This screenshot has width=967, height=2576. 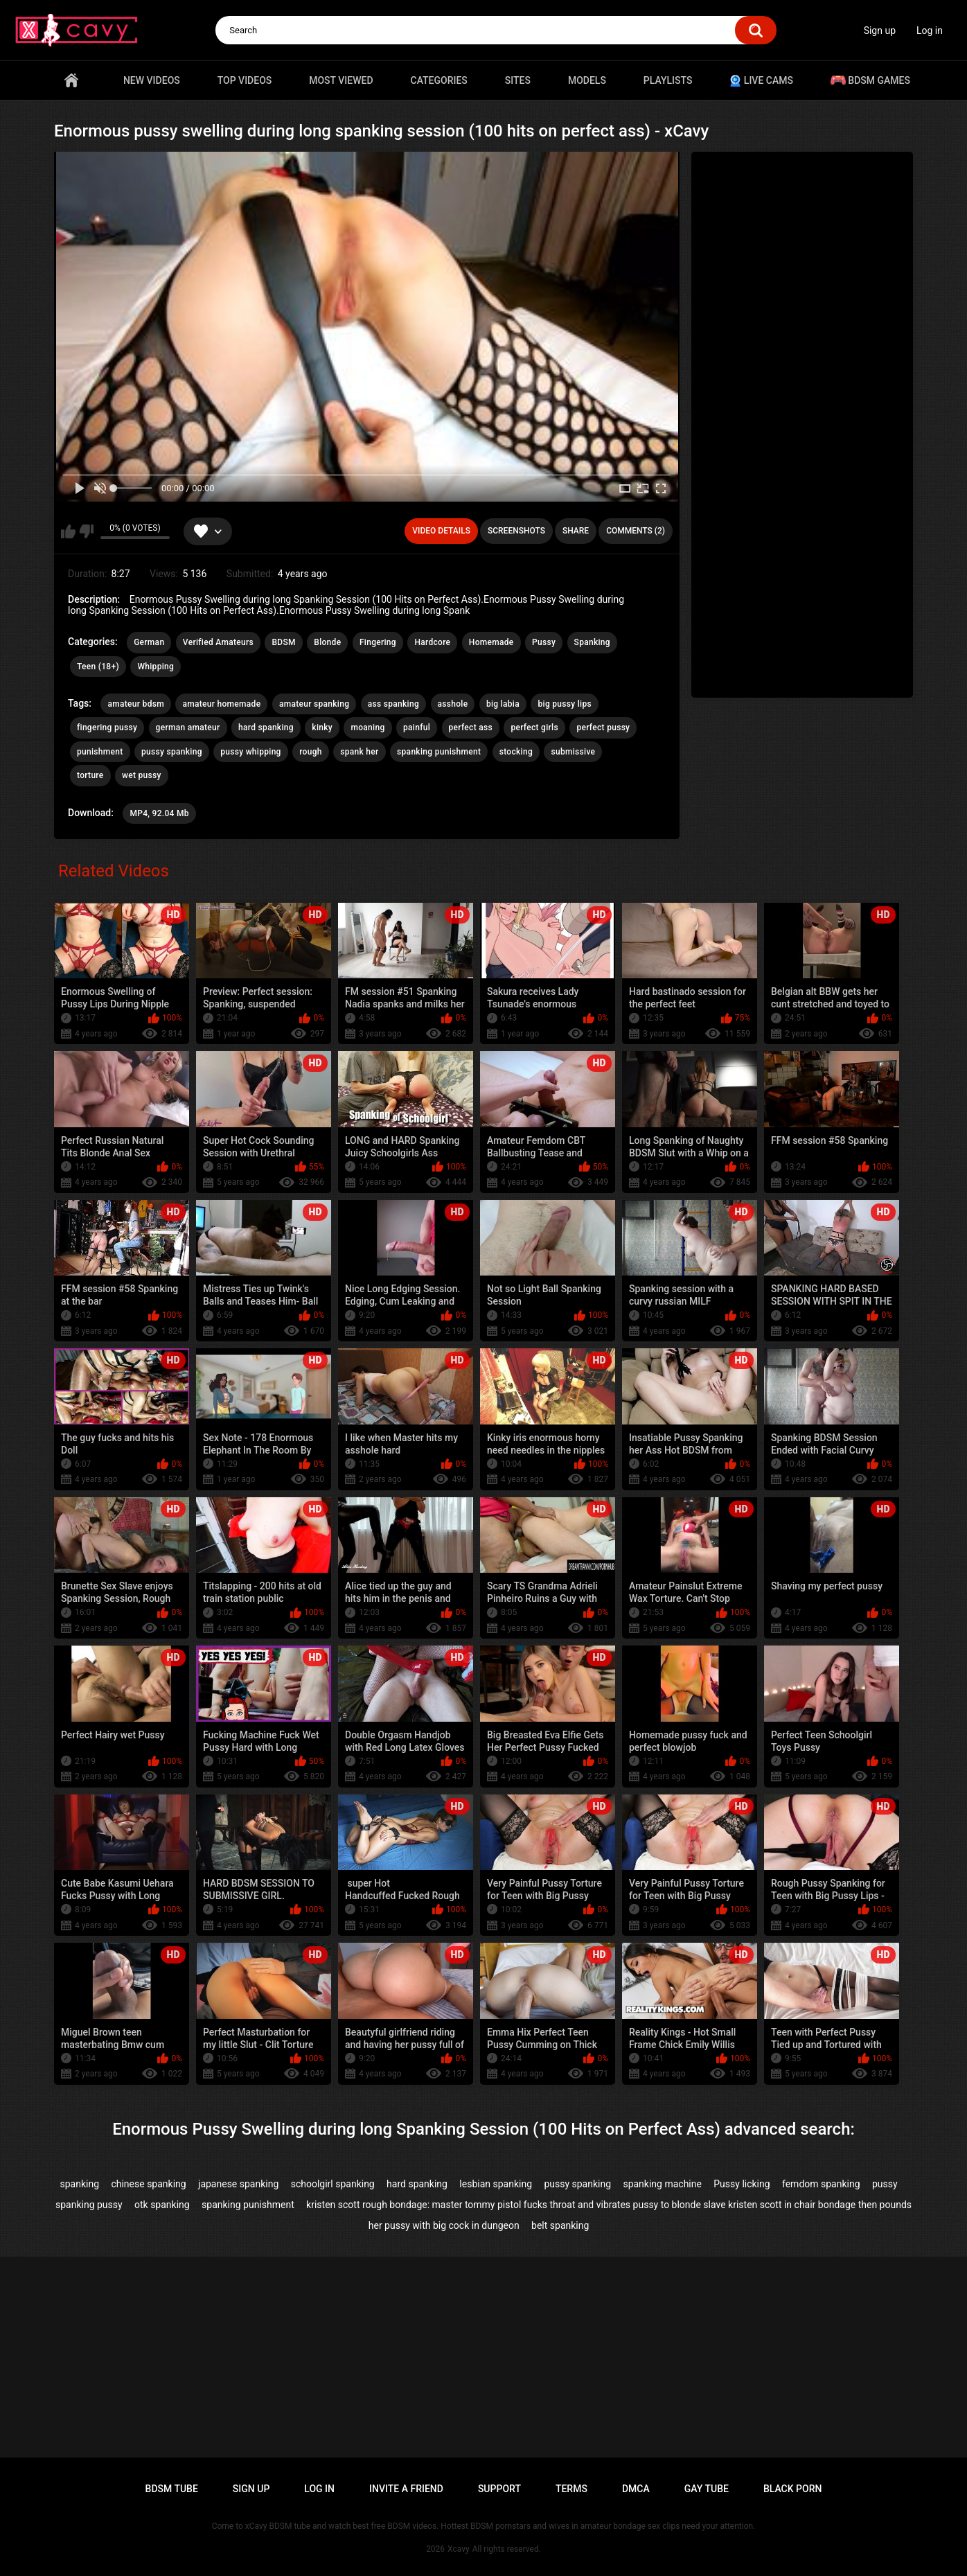 I want to click on Invite a Friend, so click(x=406, y=2488).